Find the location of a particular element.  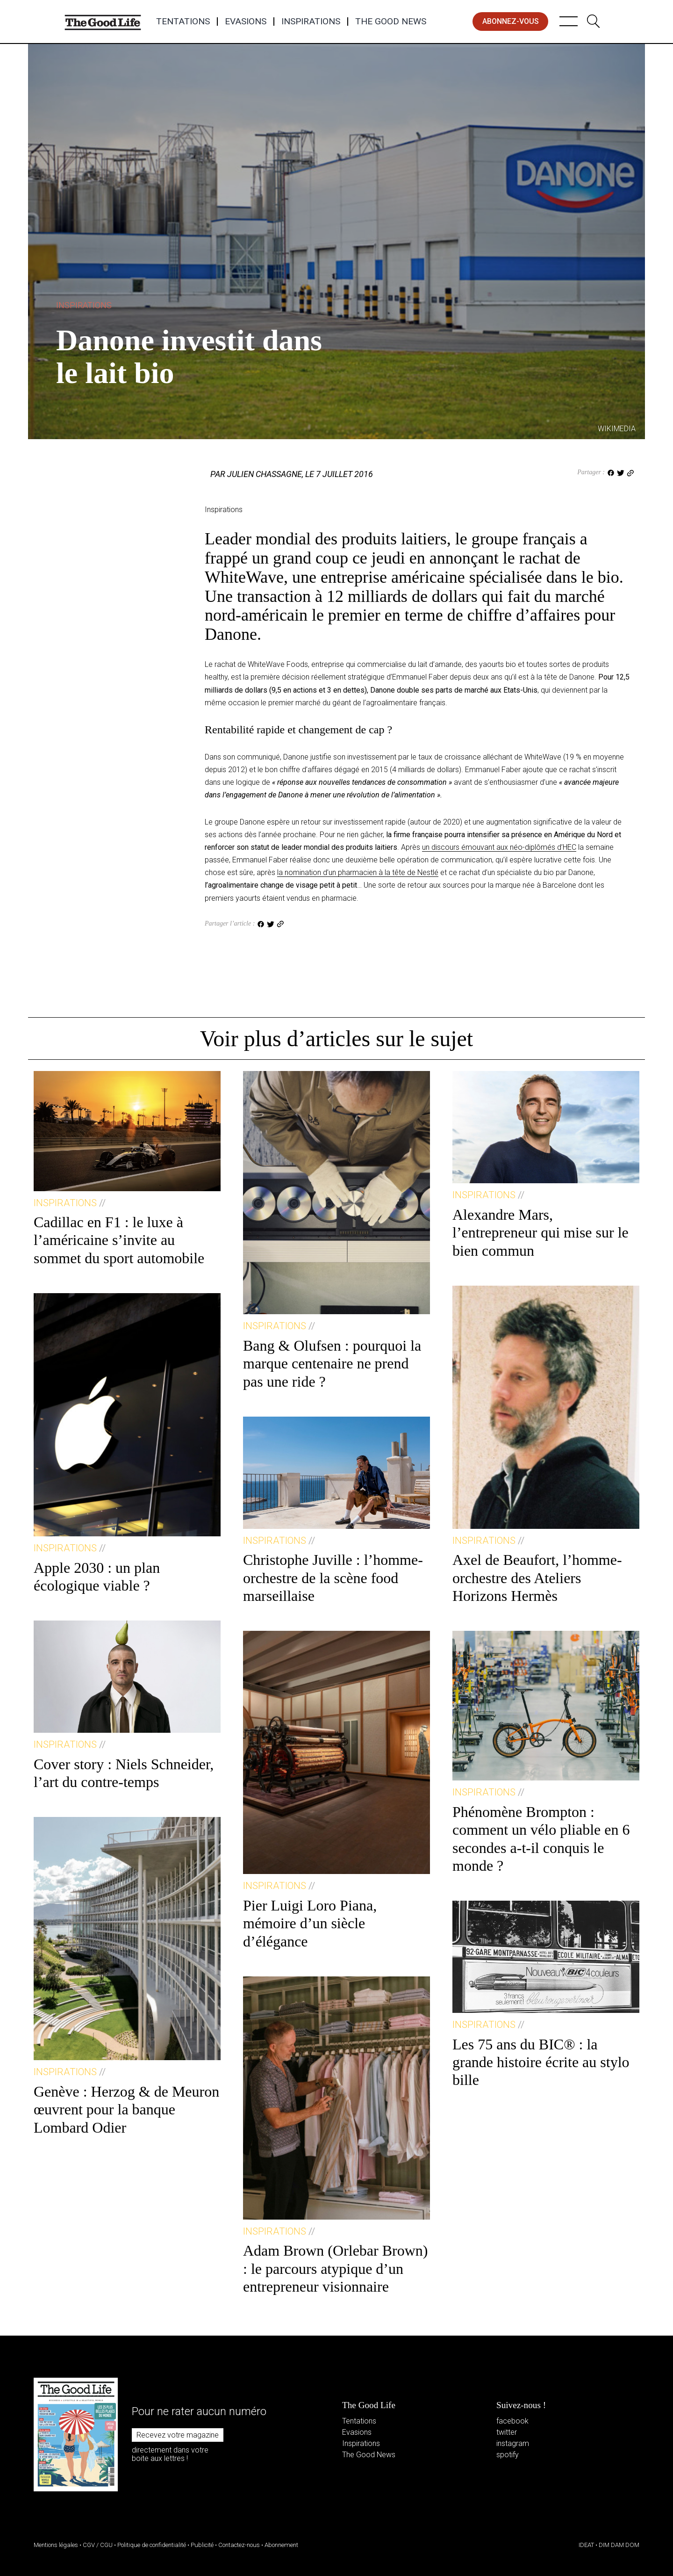

Politique de confidentialité is located at coordinates (151, 2544).